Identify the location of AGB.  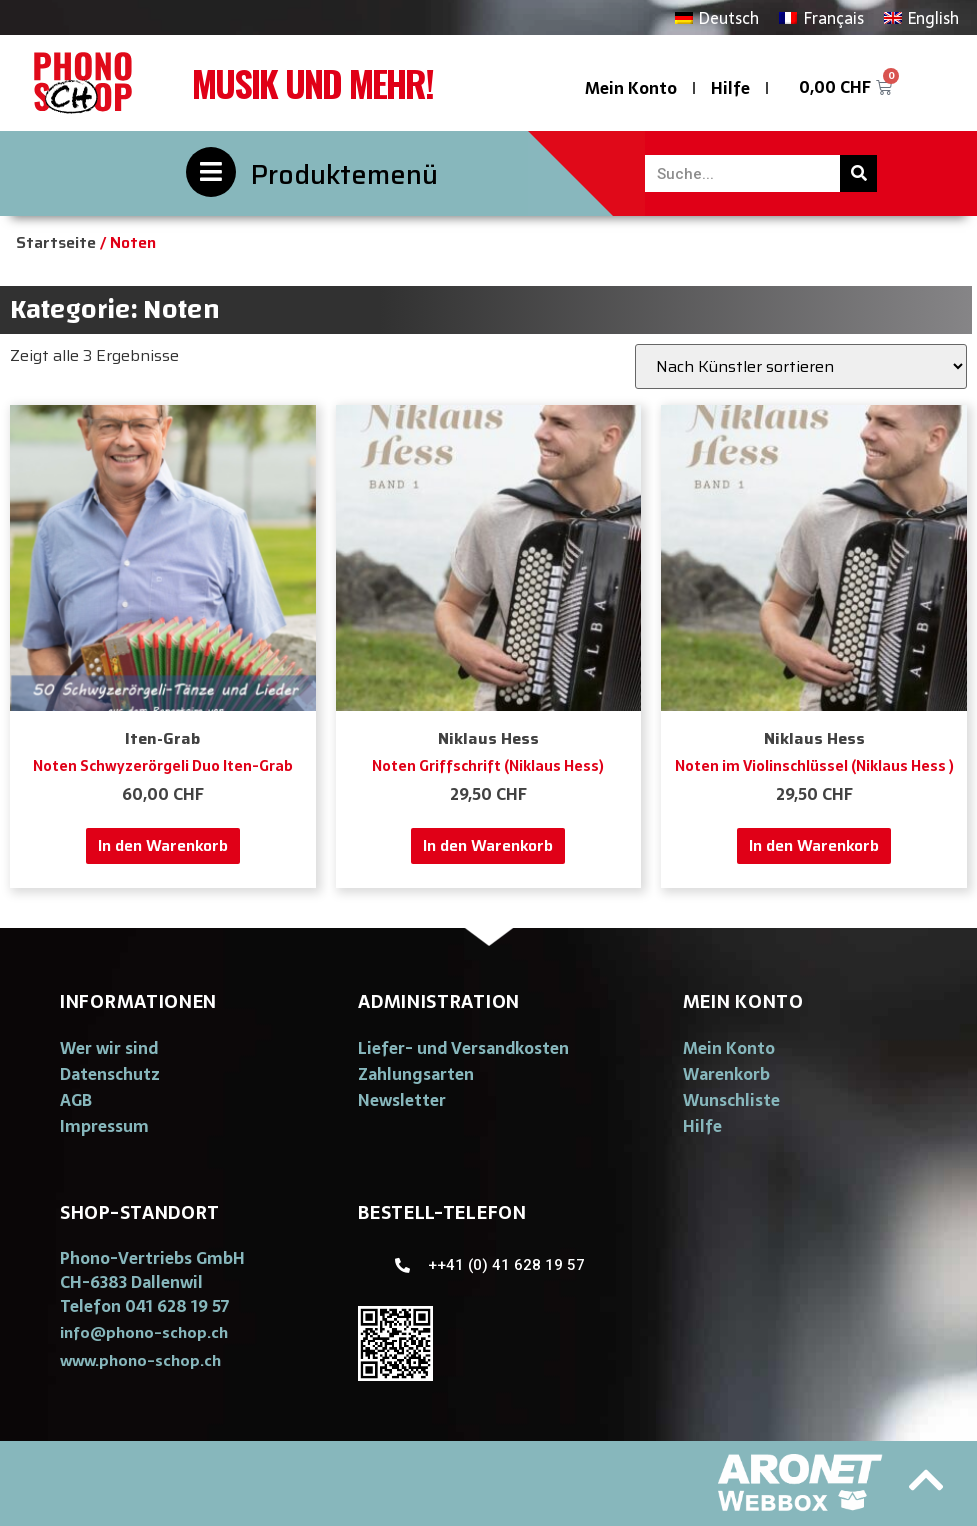
(76, 1100).